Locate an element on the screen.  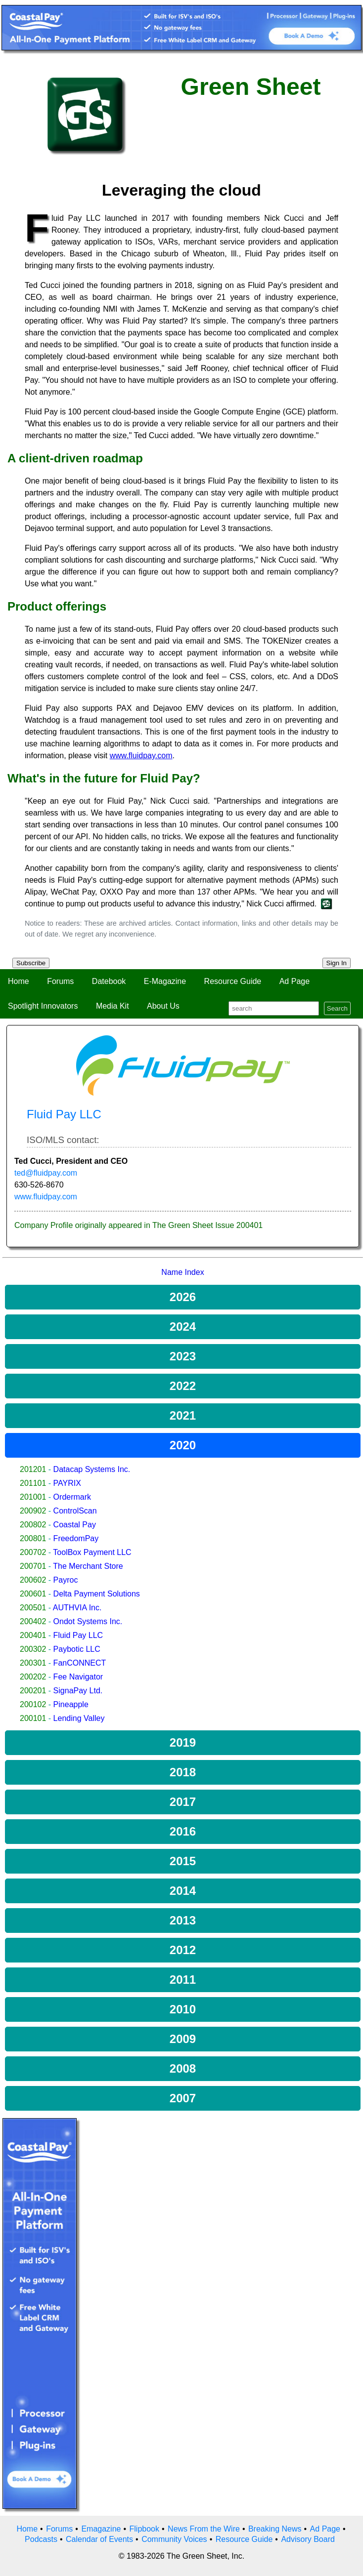
Community Voices is located at coordinates (174, 2539).